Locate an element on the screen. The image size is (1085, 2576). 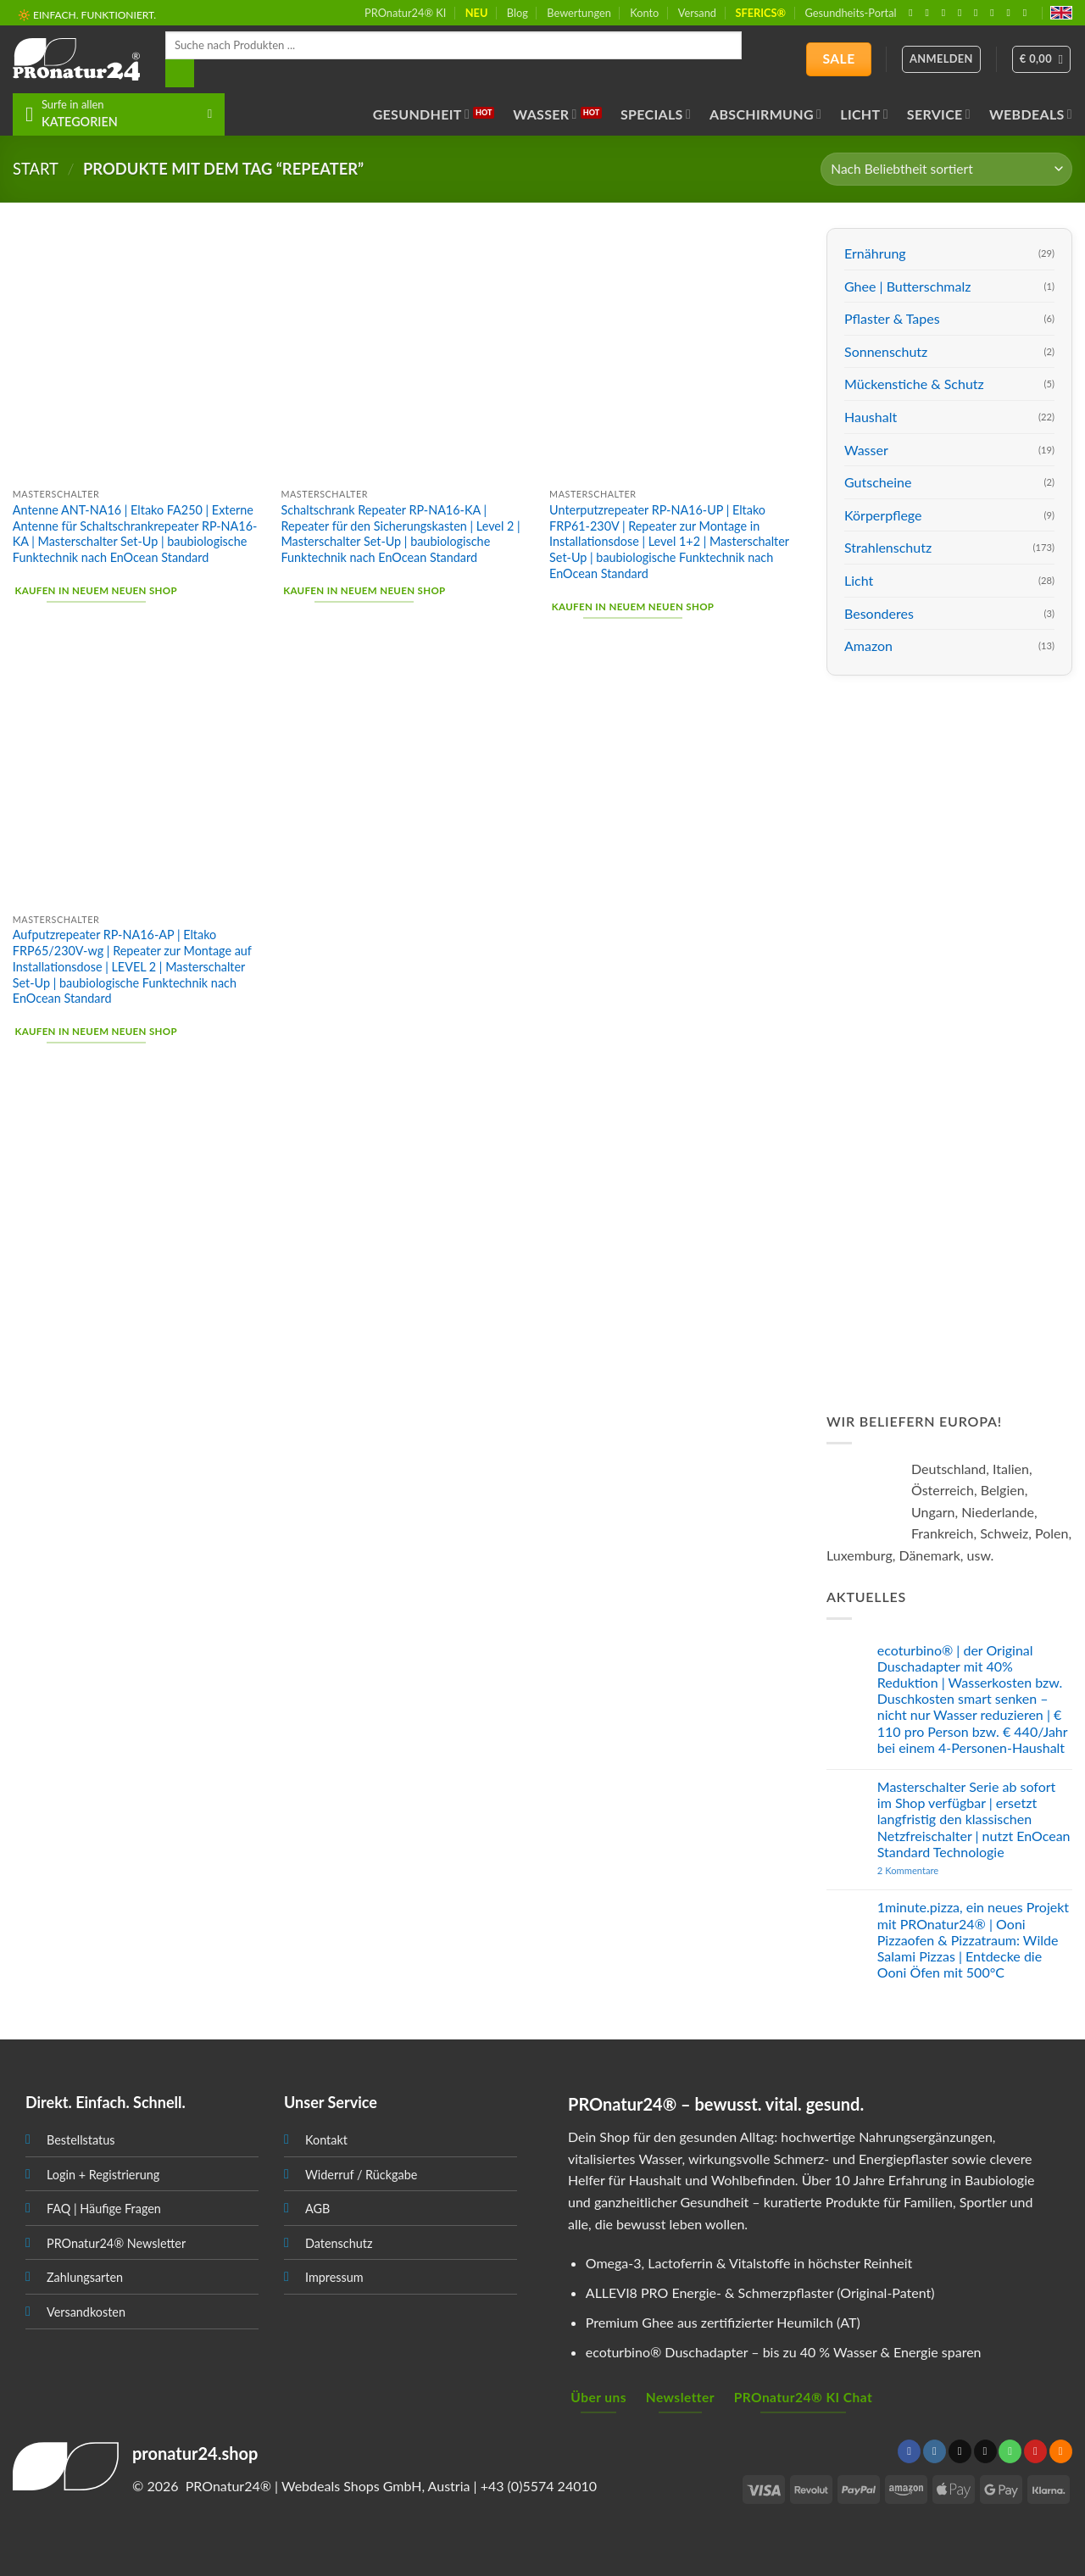
[Follow on X] is located at coordinates (947, 13).